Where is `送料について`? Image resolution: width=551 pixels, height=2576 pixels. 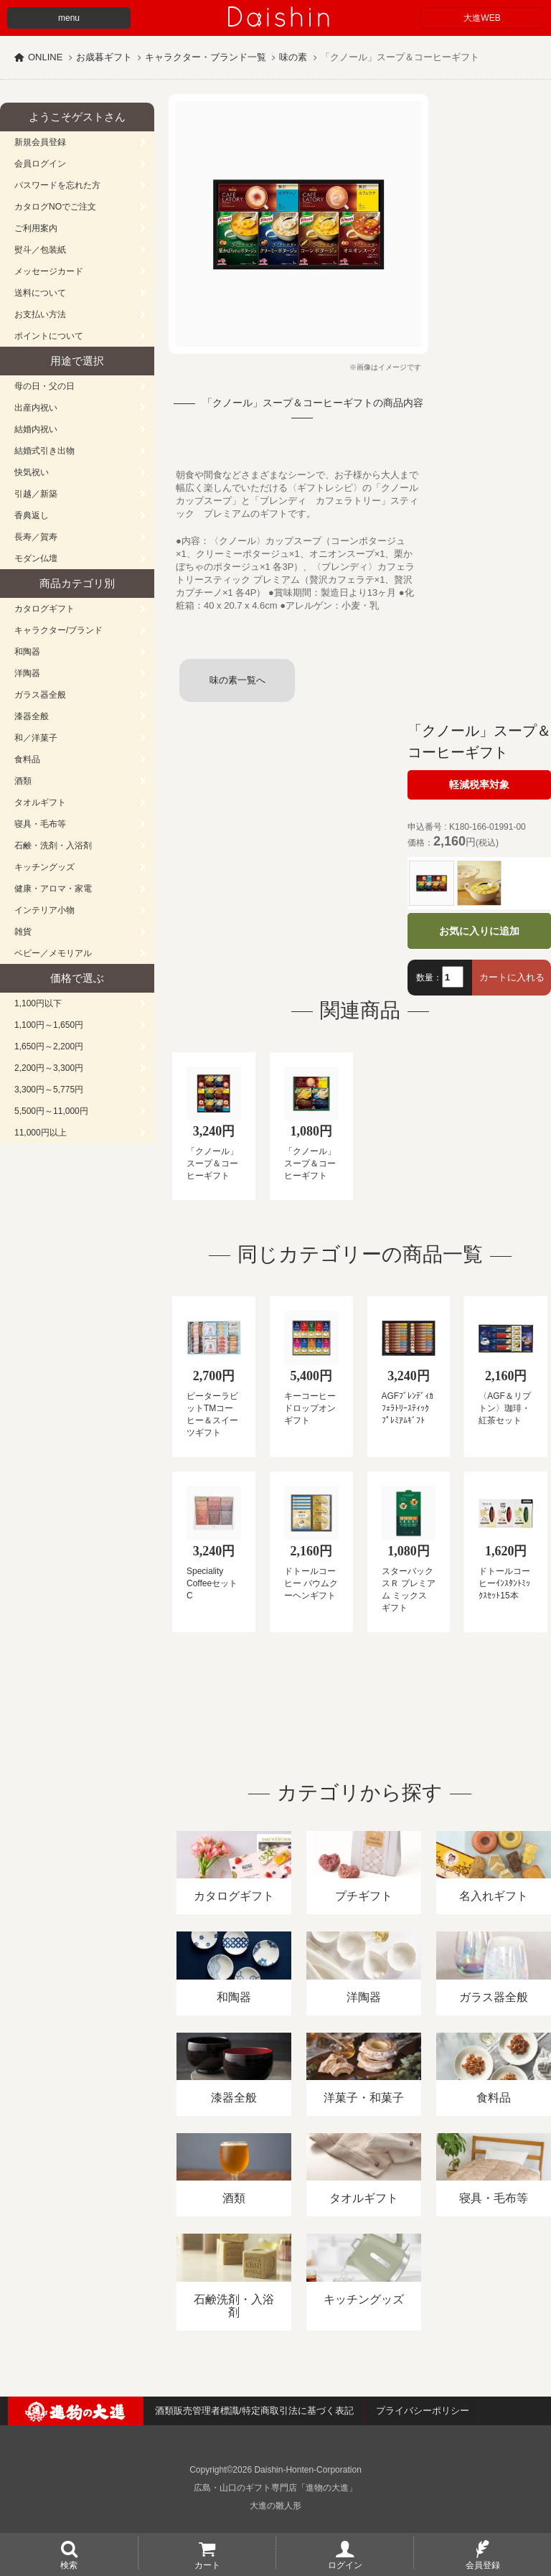 送料について is located at coordinates (40, 293).